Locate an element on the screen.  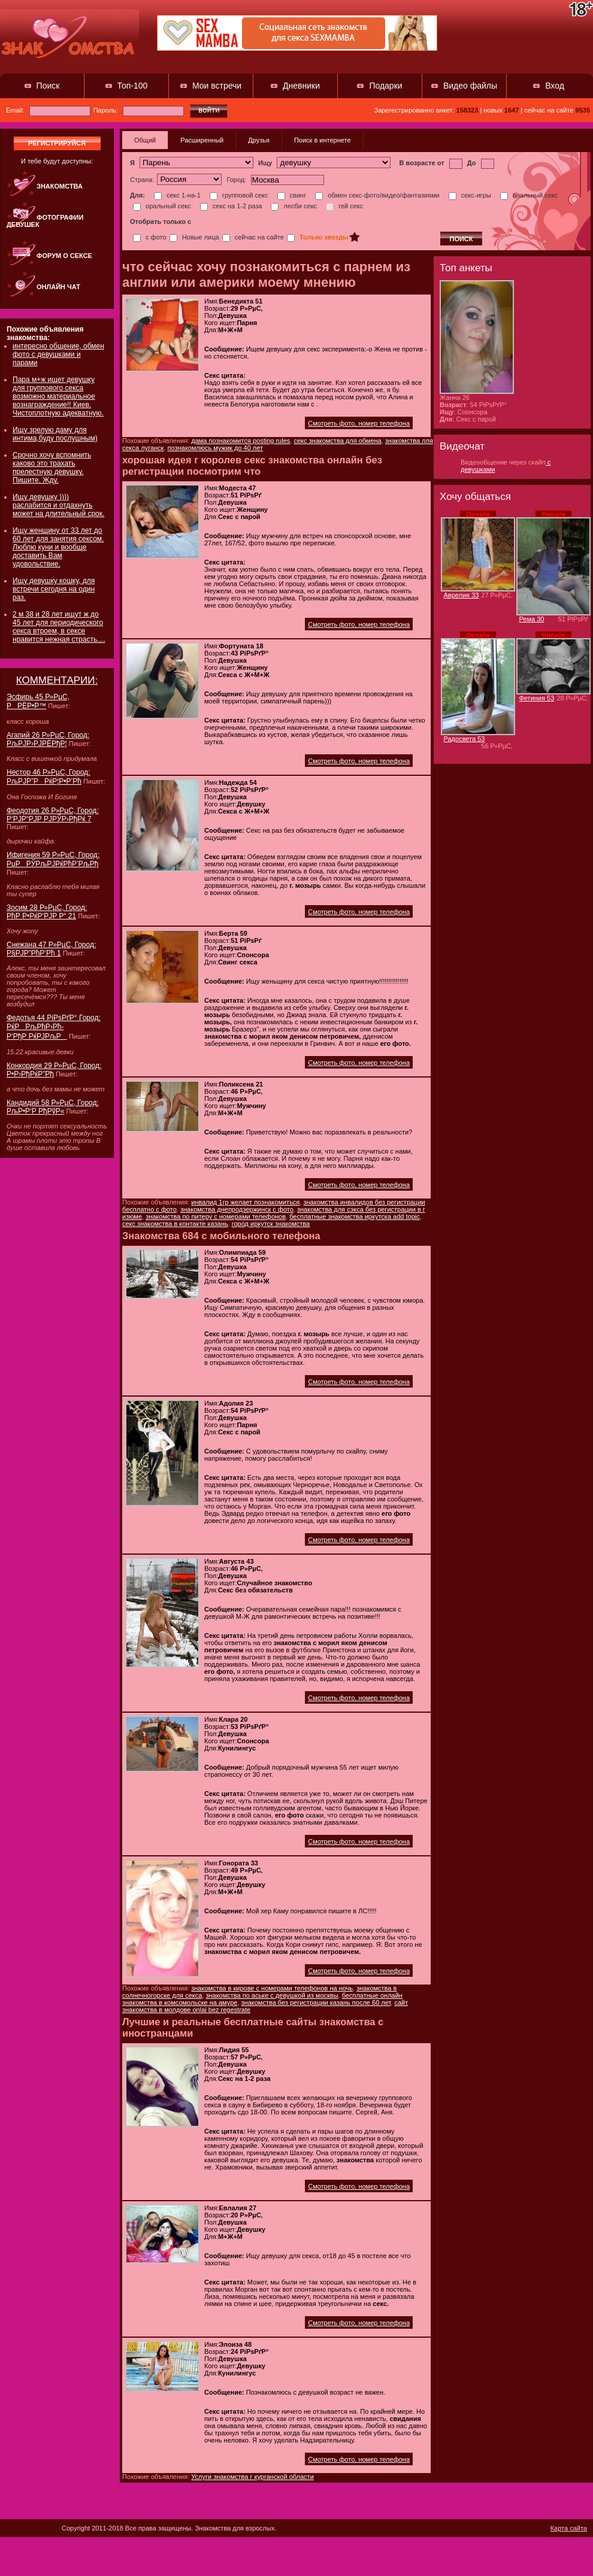
знакомства по аське с девушкой из москвы is located at coordinates (271, 1995).